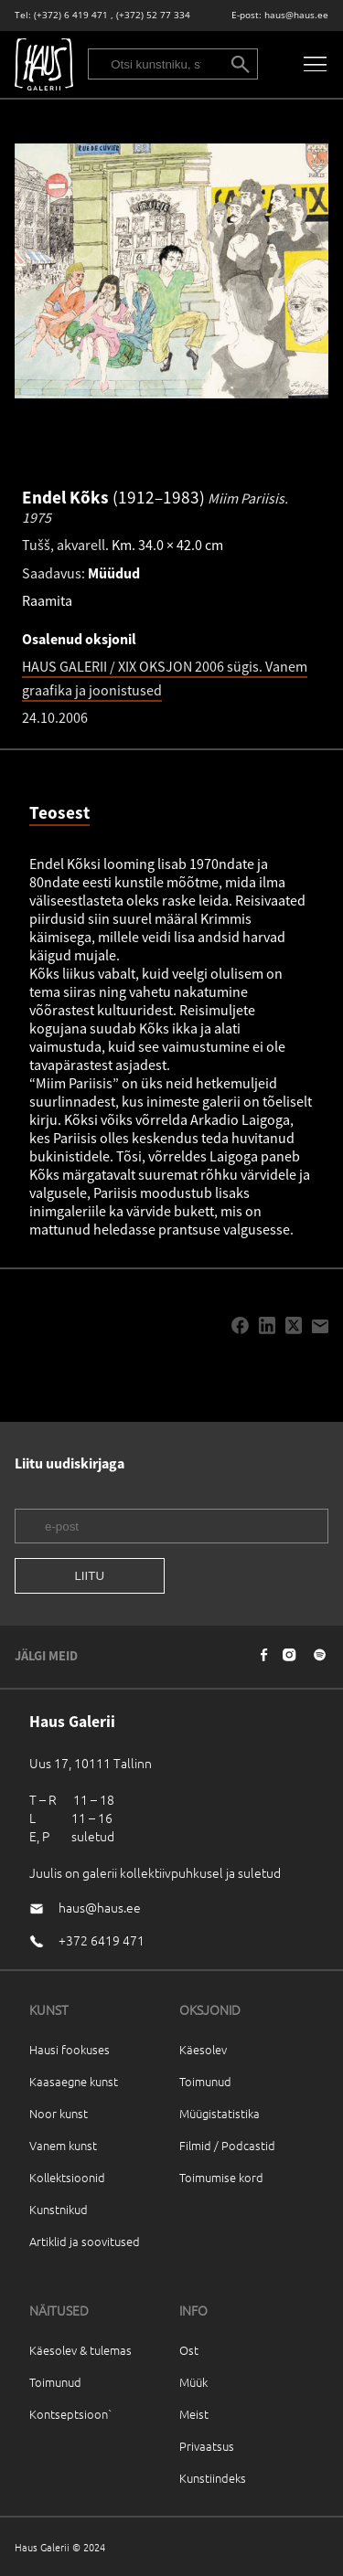  I want to click on Toimumise kord, so click(221, 2177).